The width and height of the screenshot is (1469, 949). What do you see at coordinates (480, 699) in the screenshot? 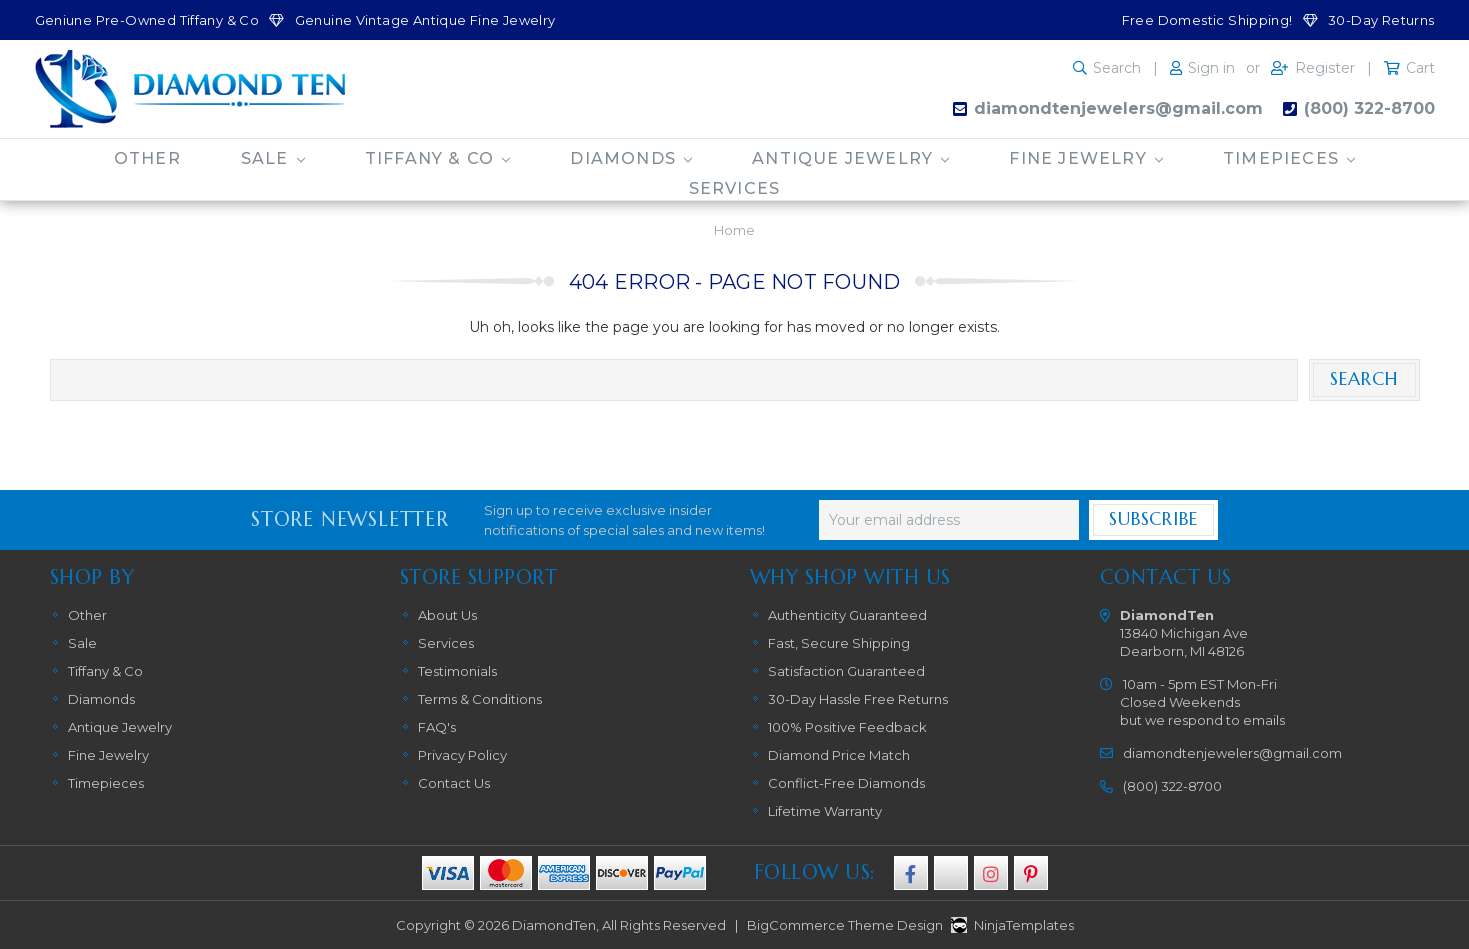
I see `Terms & Conditions` at bounding box center [480, 699].